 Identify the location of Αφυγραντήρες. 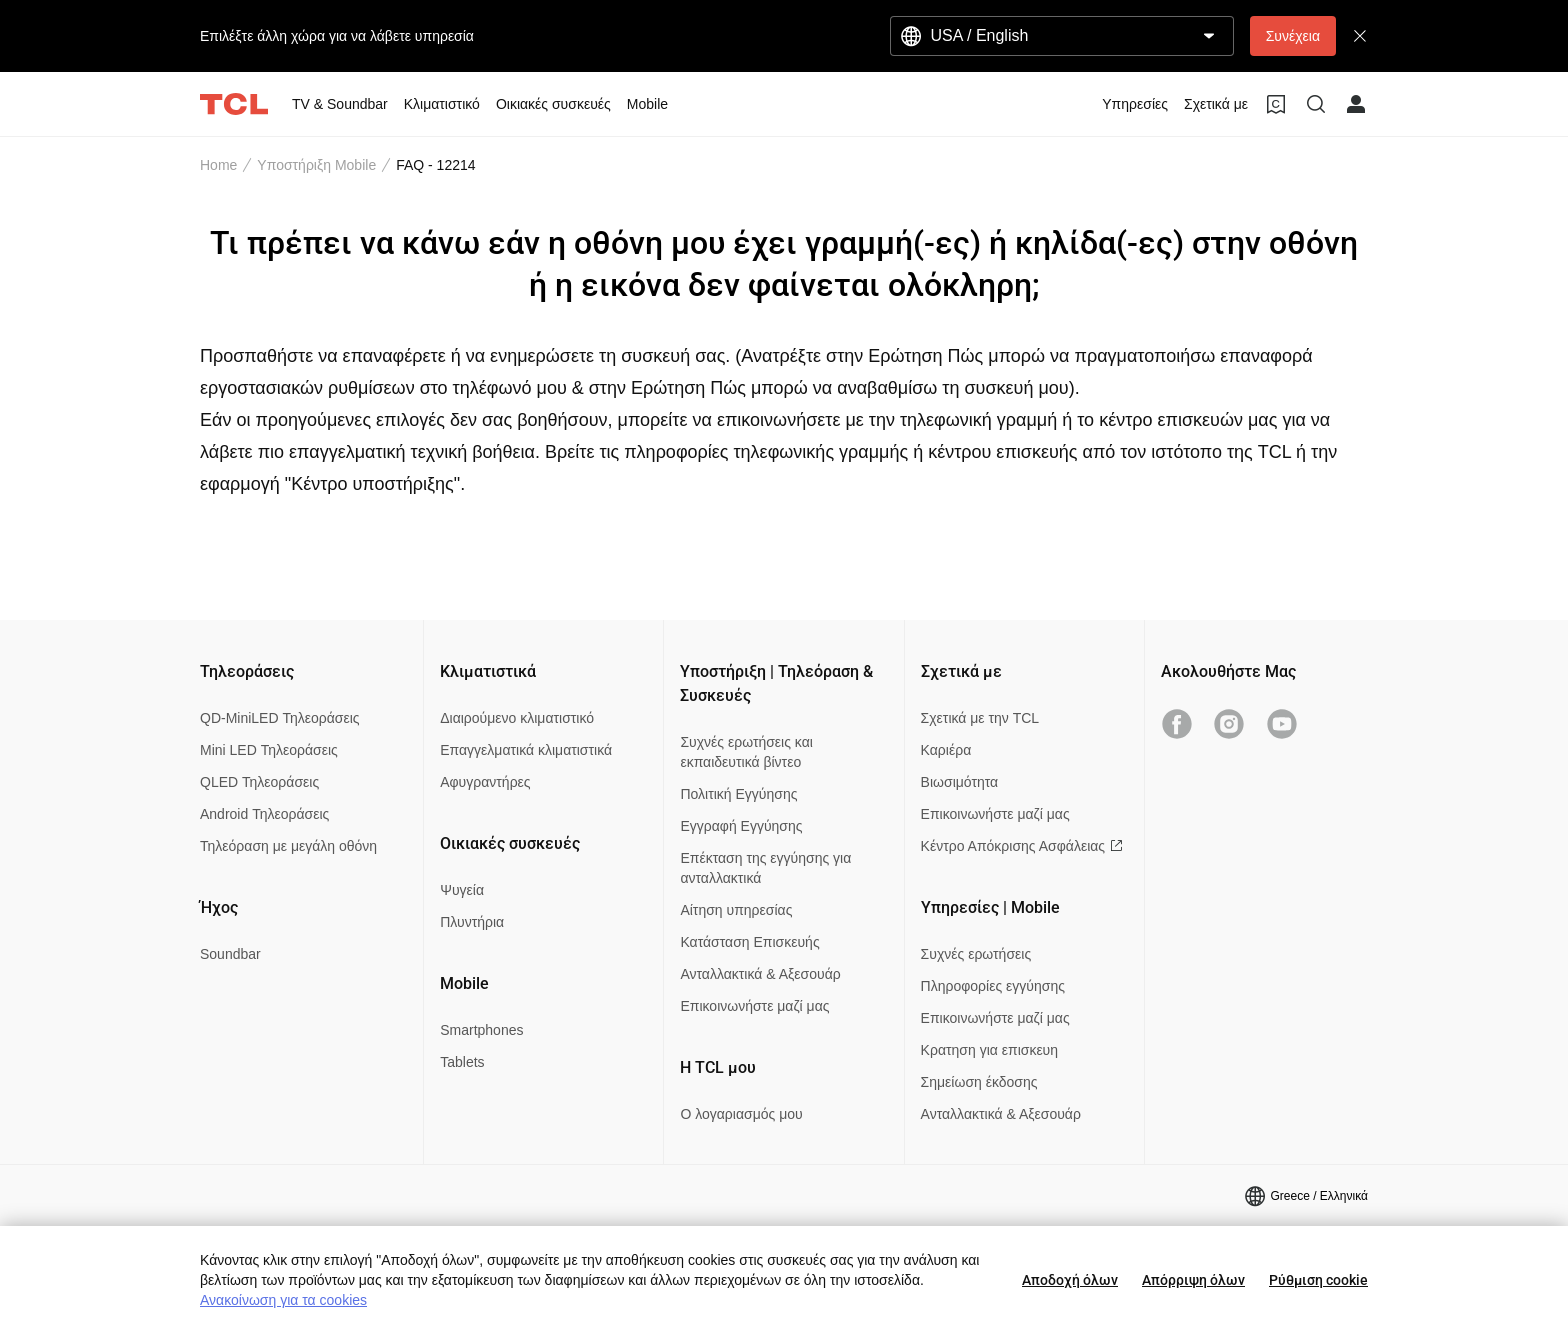
(485, 782).